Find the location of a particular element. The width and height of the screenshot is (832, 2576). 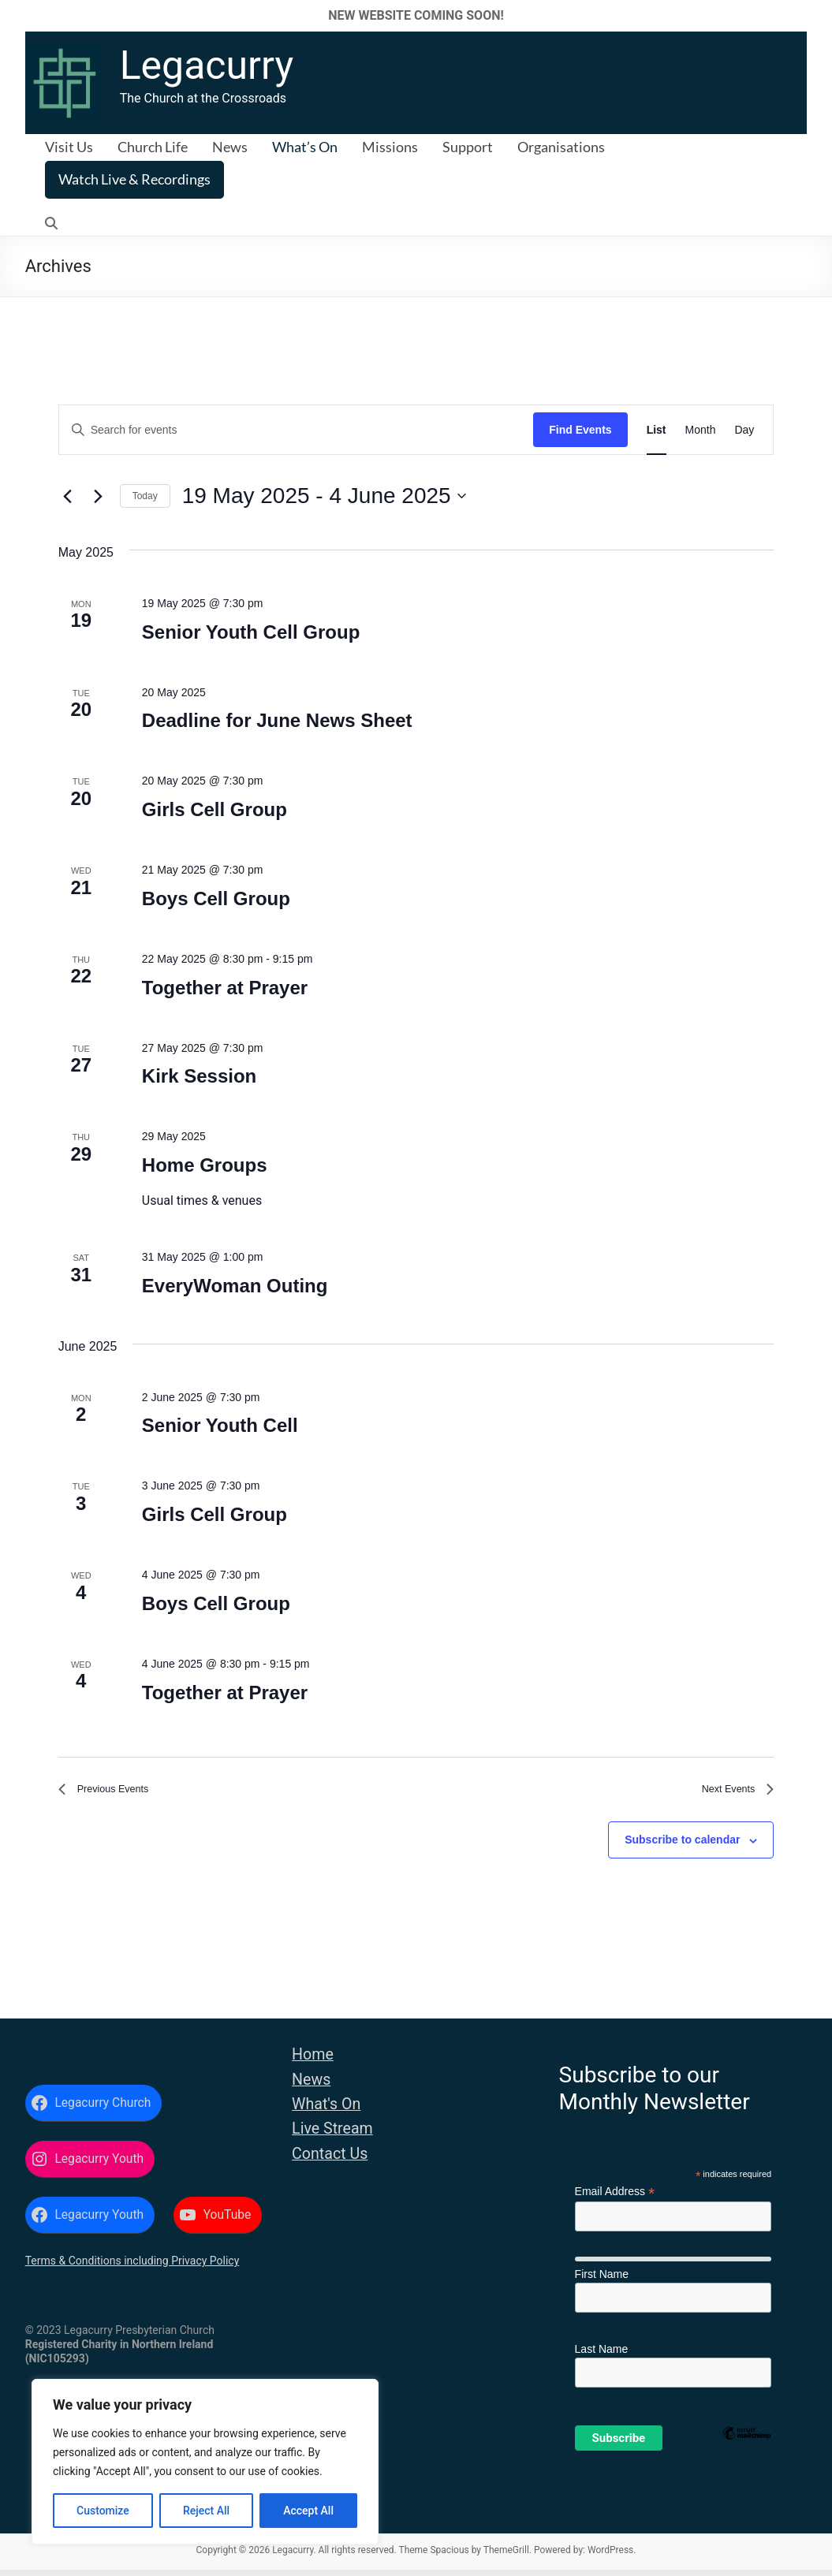

Senior Youth Cell Group is located at coordinates (251, 632).